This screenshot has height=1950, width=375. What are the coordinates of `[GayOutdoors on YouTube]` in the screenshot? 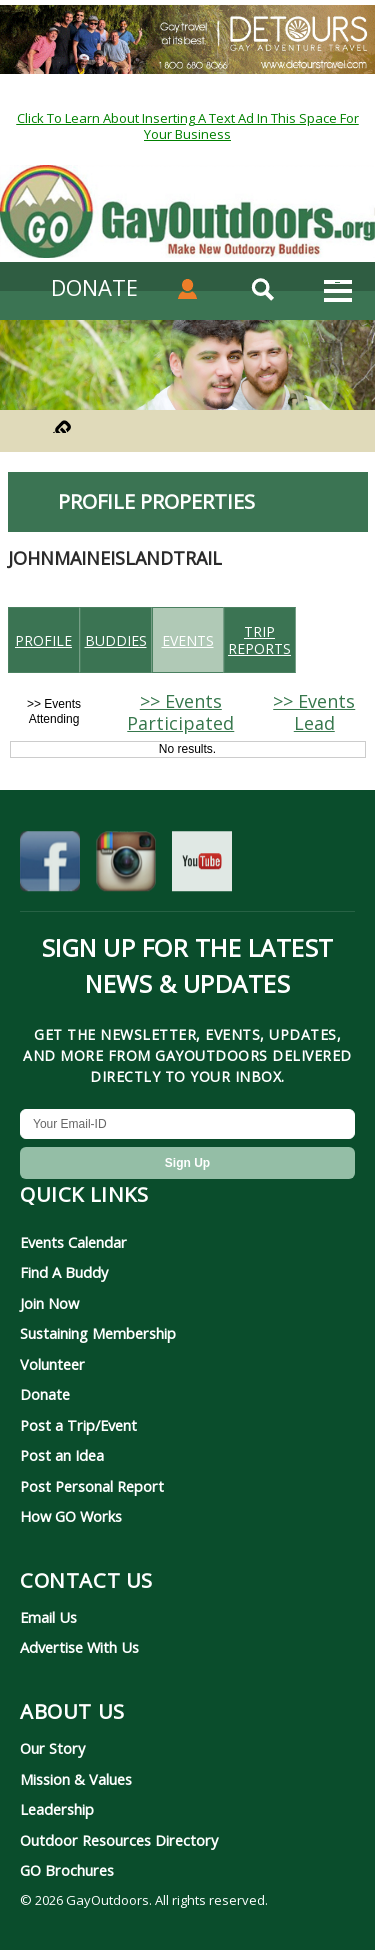 It's located at (202, 865).